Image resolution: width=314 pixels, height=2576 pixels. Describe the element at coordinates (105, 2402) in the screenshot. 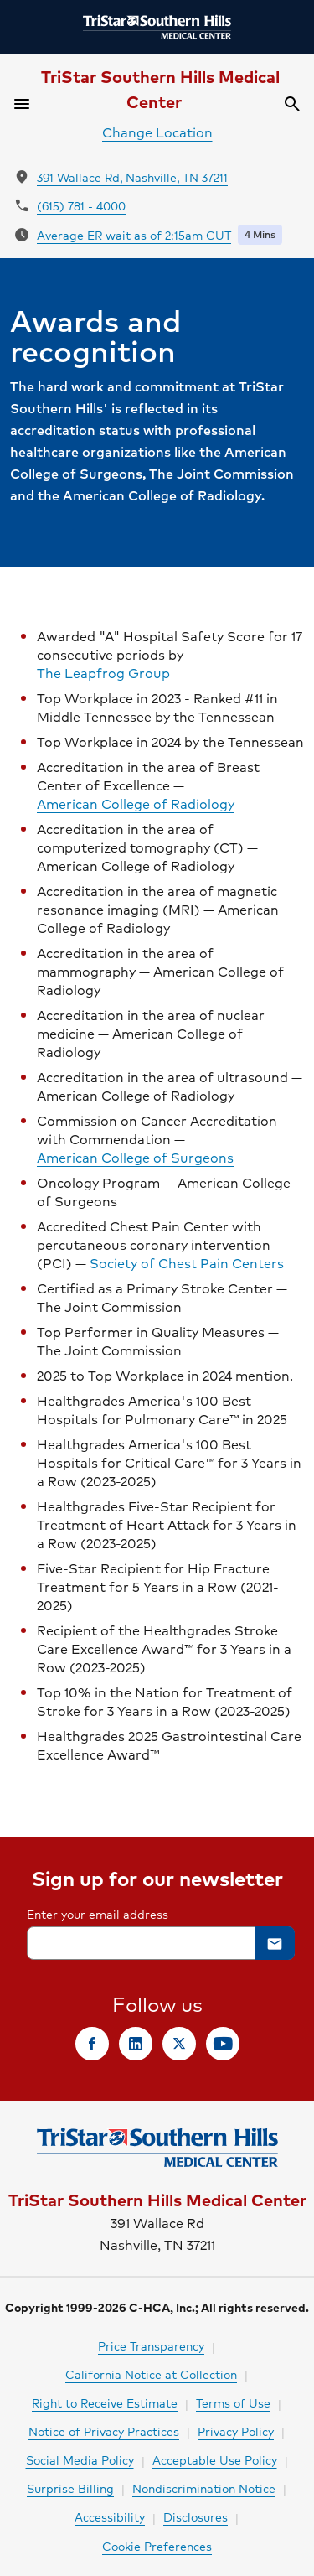

I see `Right to Receive Estimate` at that location.